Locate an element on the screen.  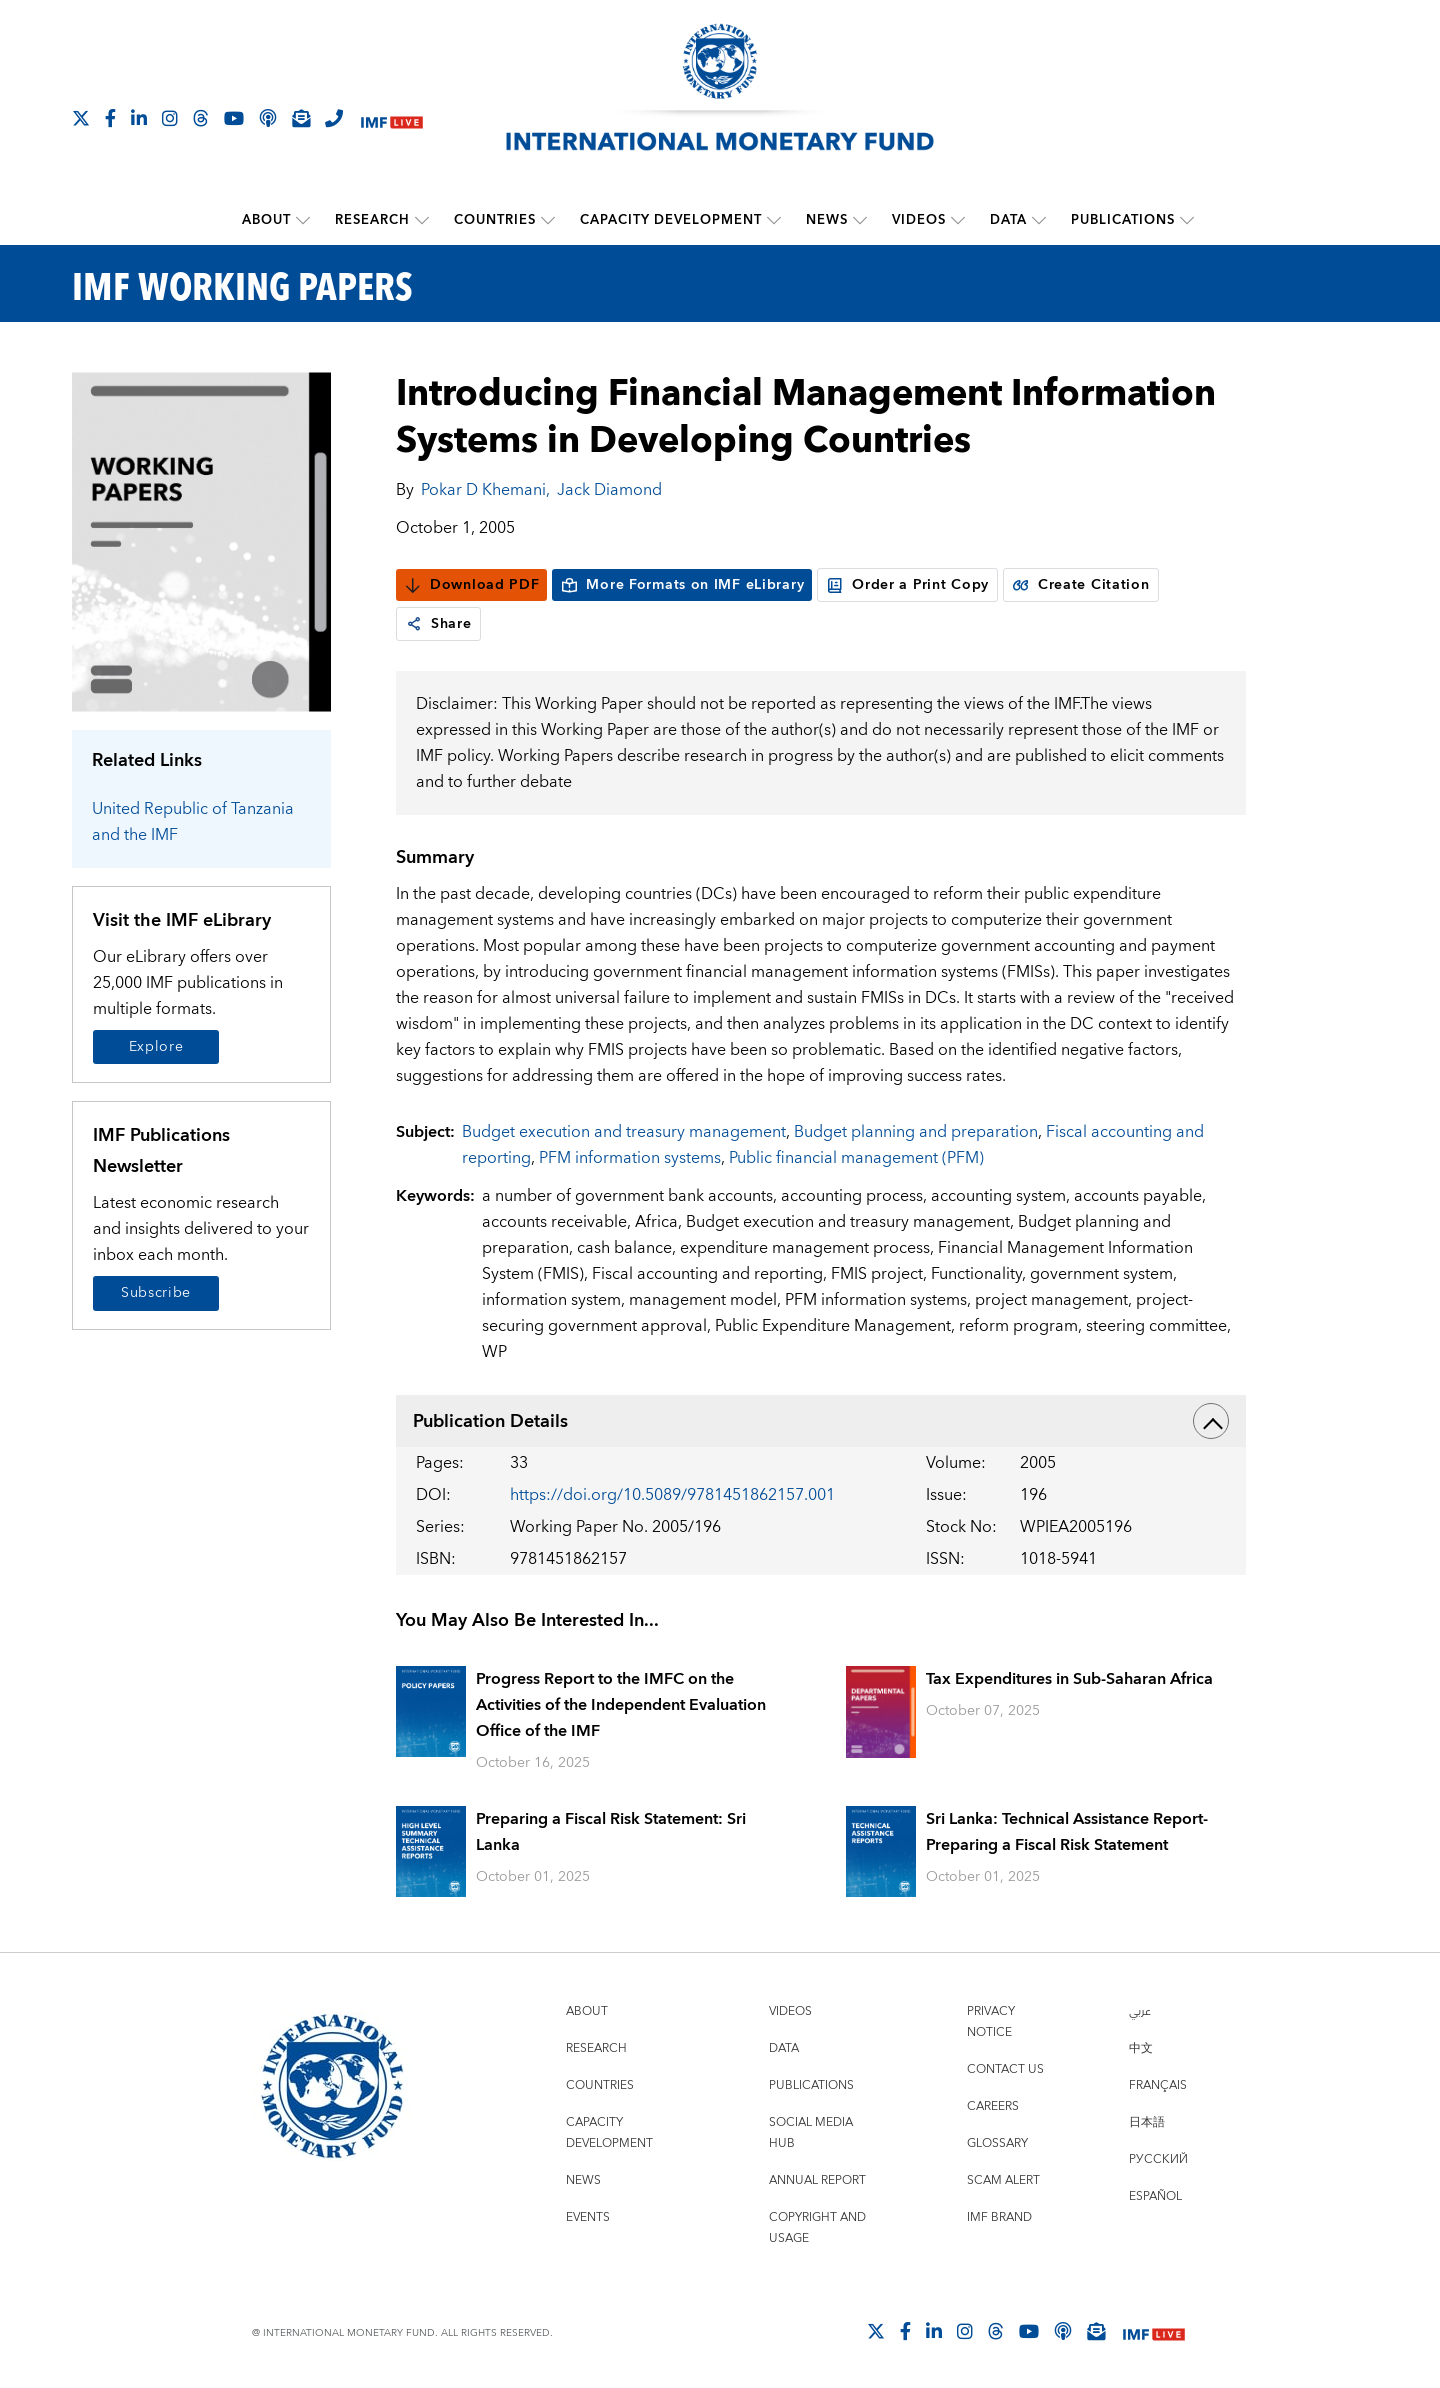
[Follow IMF Facebook] is located at coordinates (110, 118).